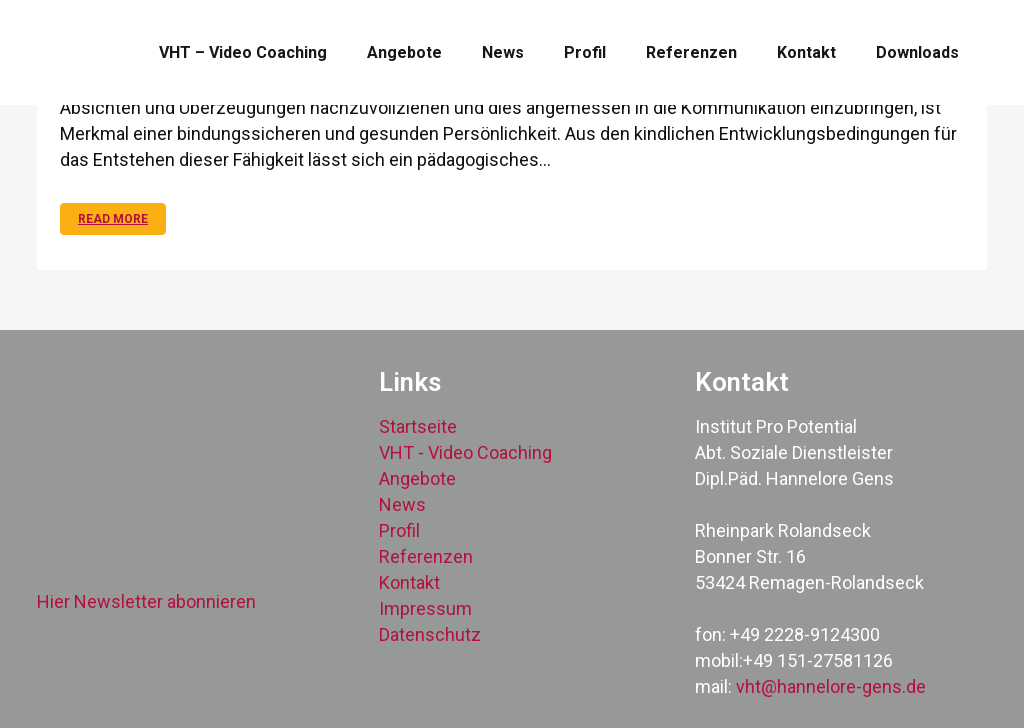  I want to click on Impressum, so click(425, 608).